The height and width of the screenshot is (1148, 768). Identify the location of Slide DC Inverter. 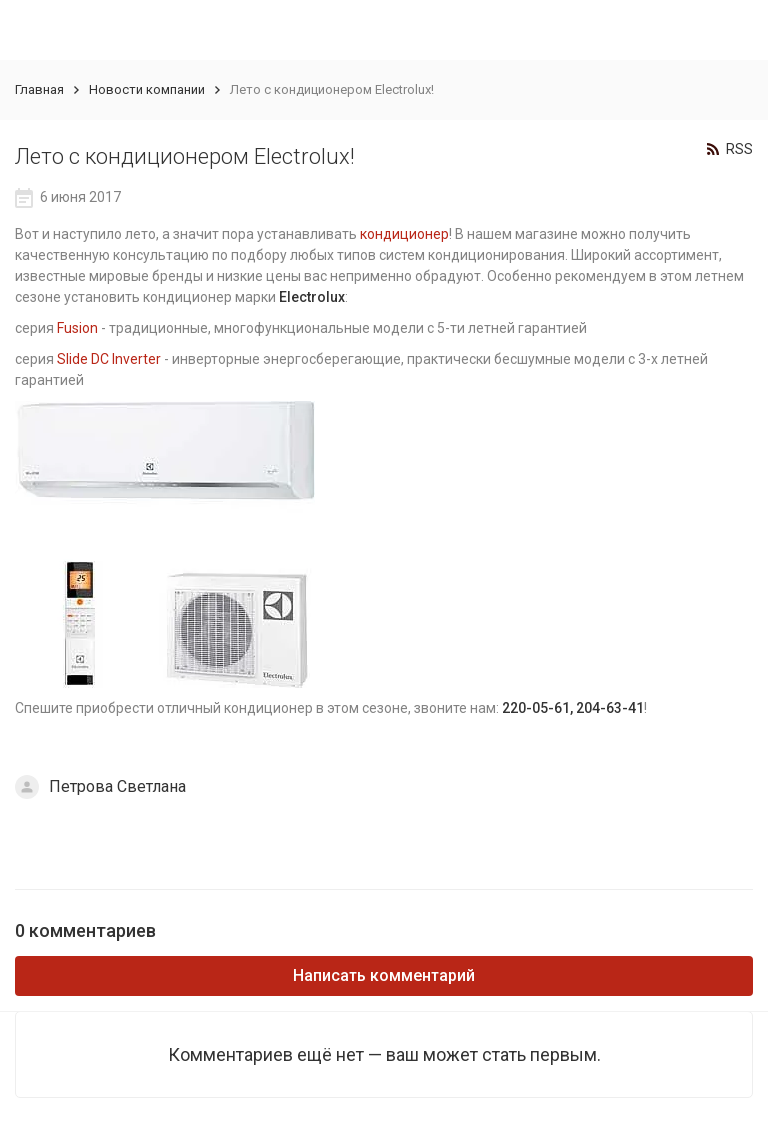
(109, 359).